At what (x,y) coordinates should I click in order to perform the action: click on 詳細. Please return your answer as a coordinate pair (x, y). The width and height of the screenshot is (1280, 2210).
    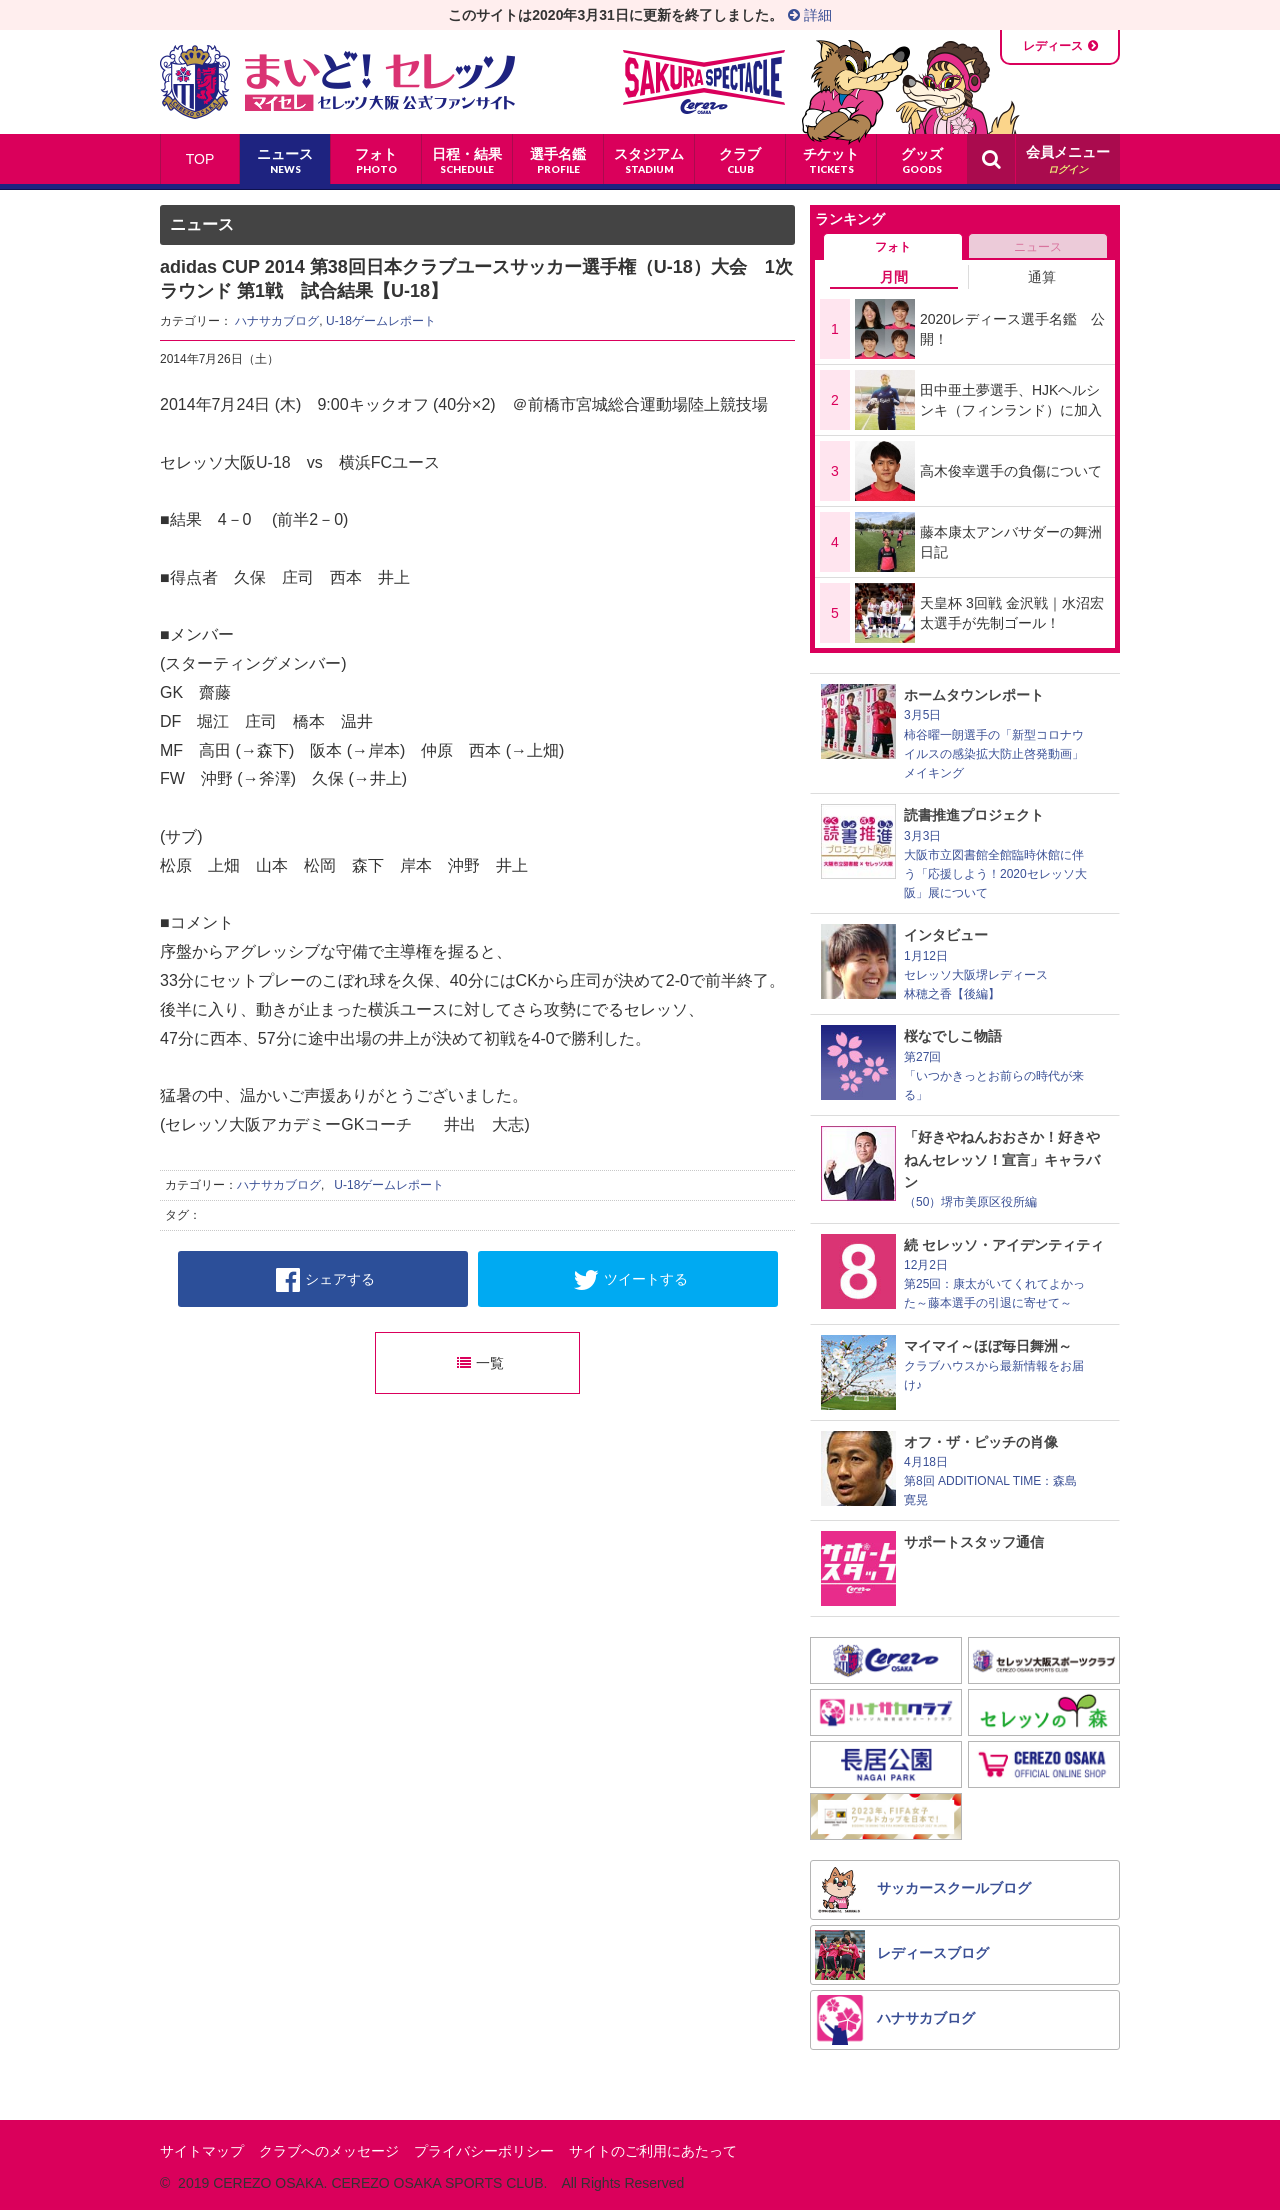
    Looking at the image, I should click on (810, 15).